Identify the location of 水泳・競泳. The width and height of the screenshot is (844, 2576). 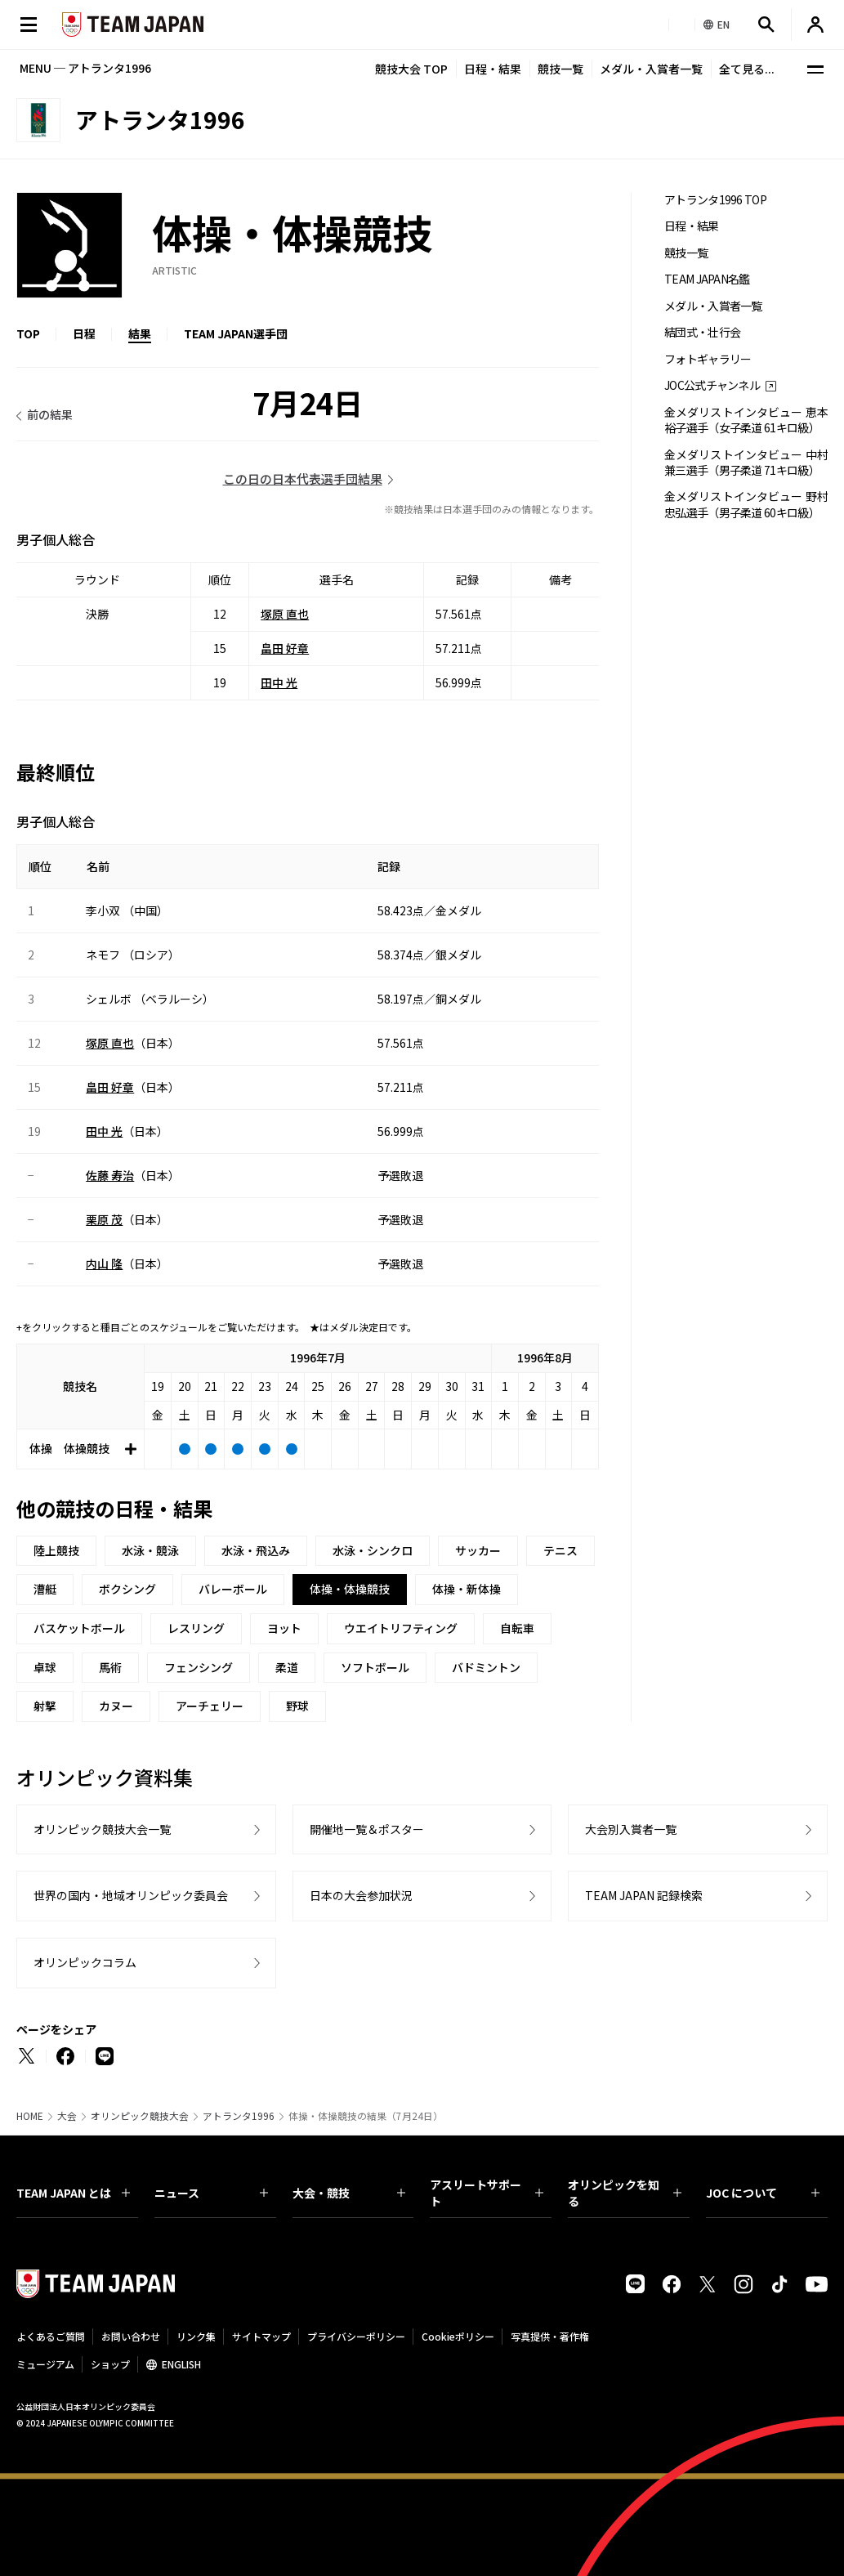
(150, 1550).